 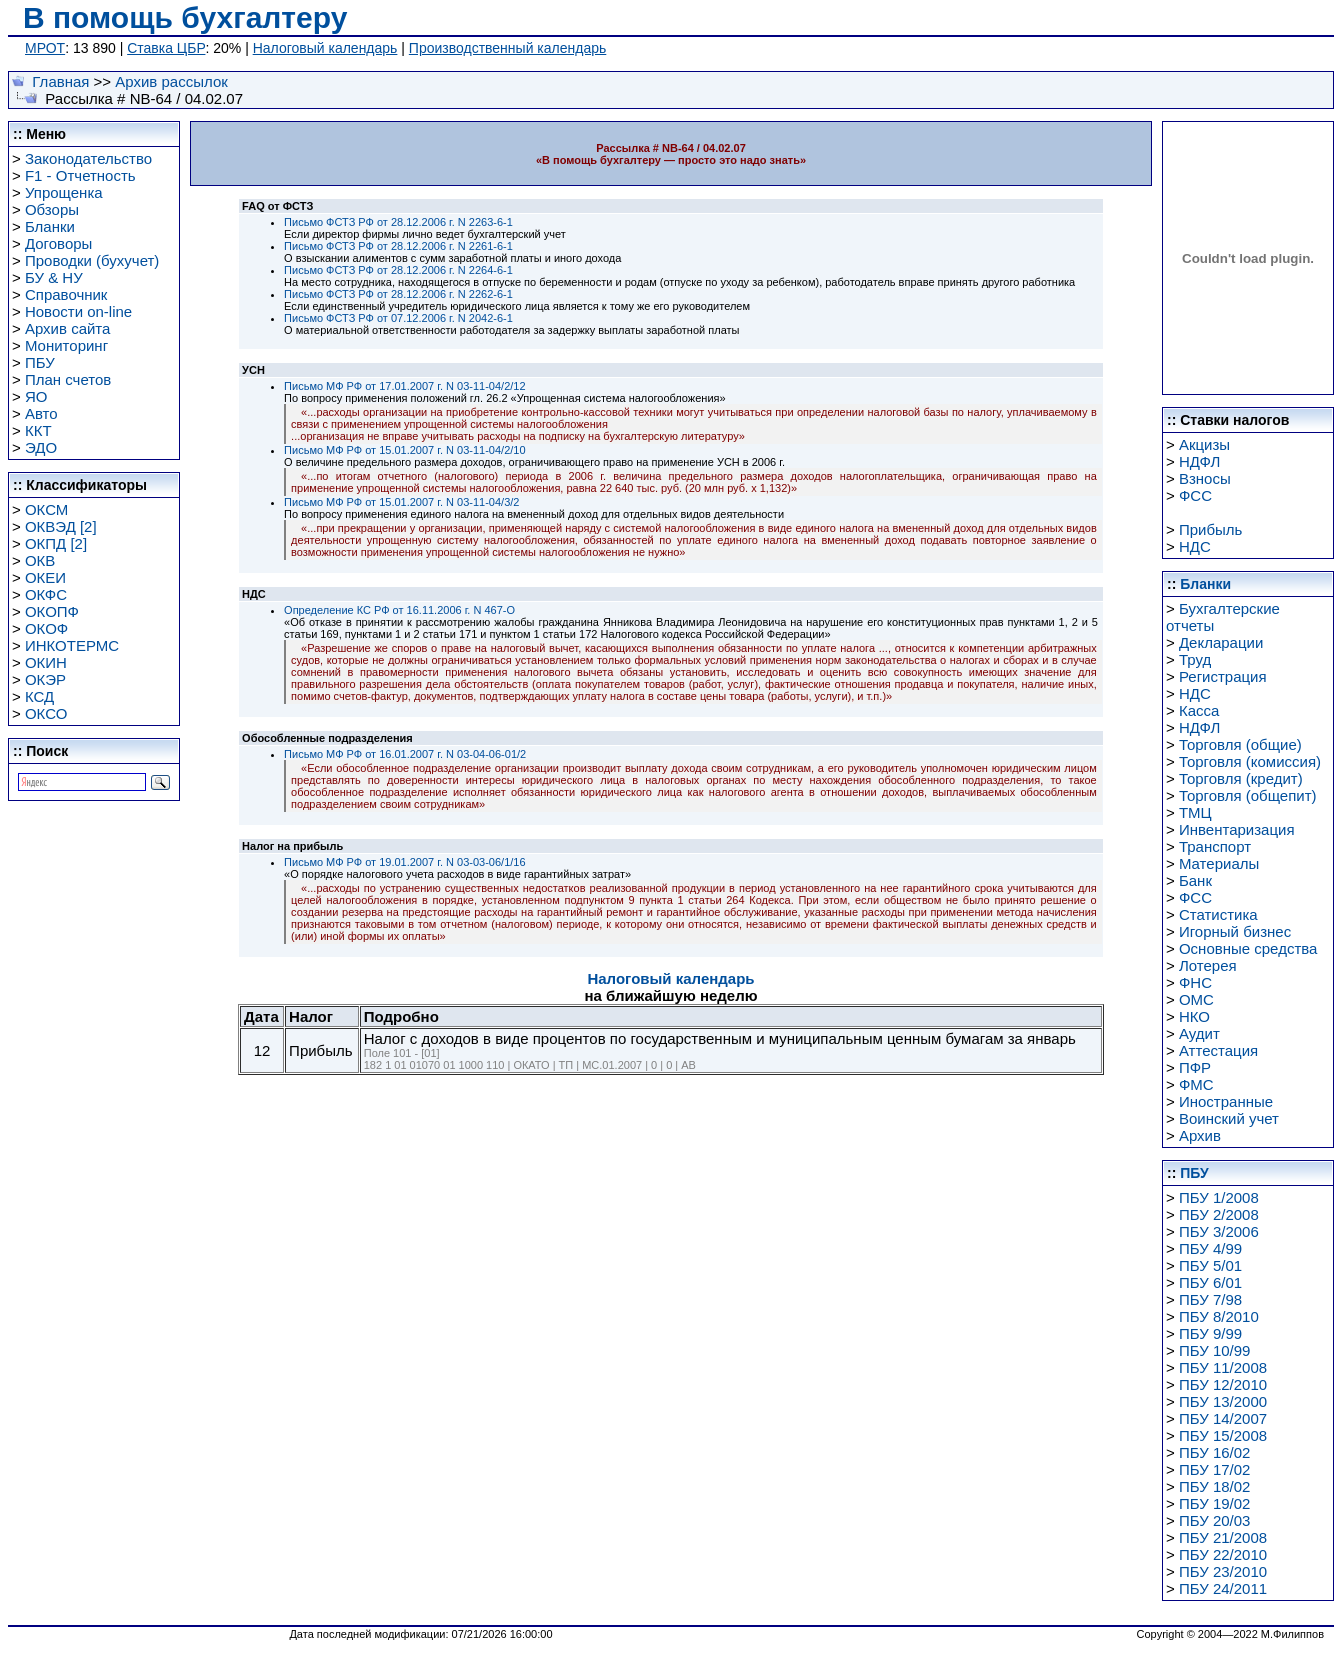 I want to click on Аттестация, so click(x=1218, y=1050).